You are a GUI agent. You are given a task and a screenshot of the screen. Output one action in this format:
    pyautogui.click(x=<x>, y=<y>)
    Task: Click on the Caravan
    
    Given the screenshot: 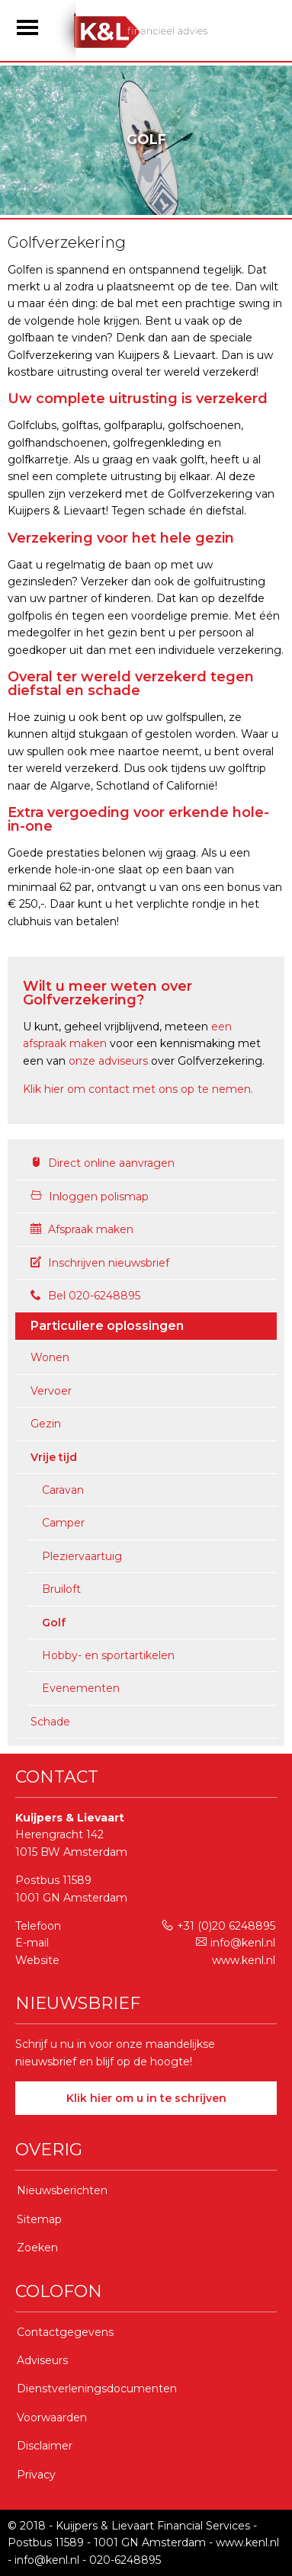 What is the action you would take?
    pyautogui.click(x=63, y=1490)
    